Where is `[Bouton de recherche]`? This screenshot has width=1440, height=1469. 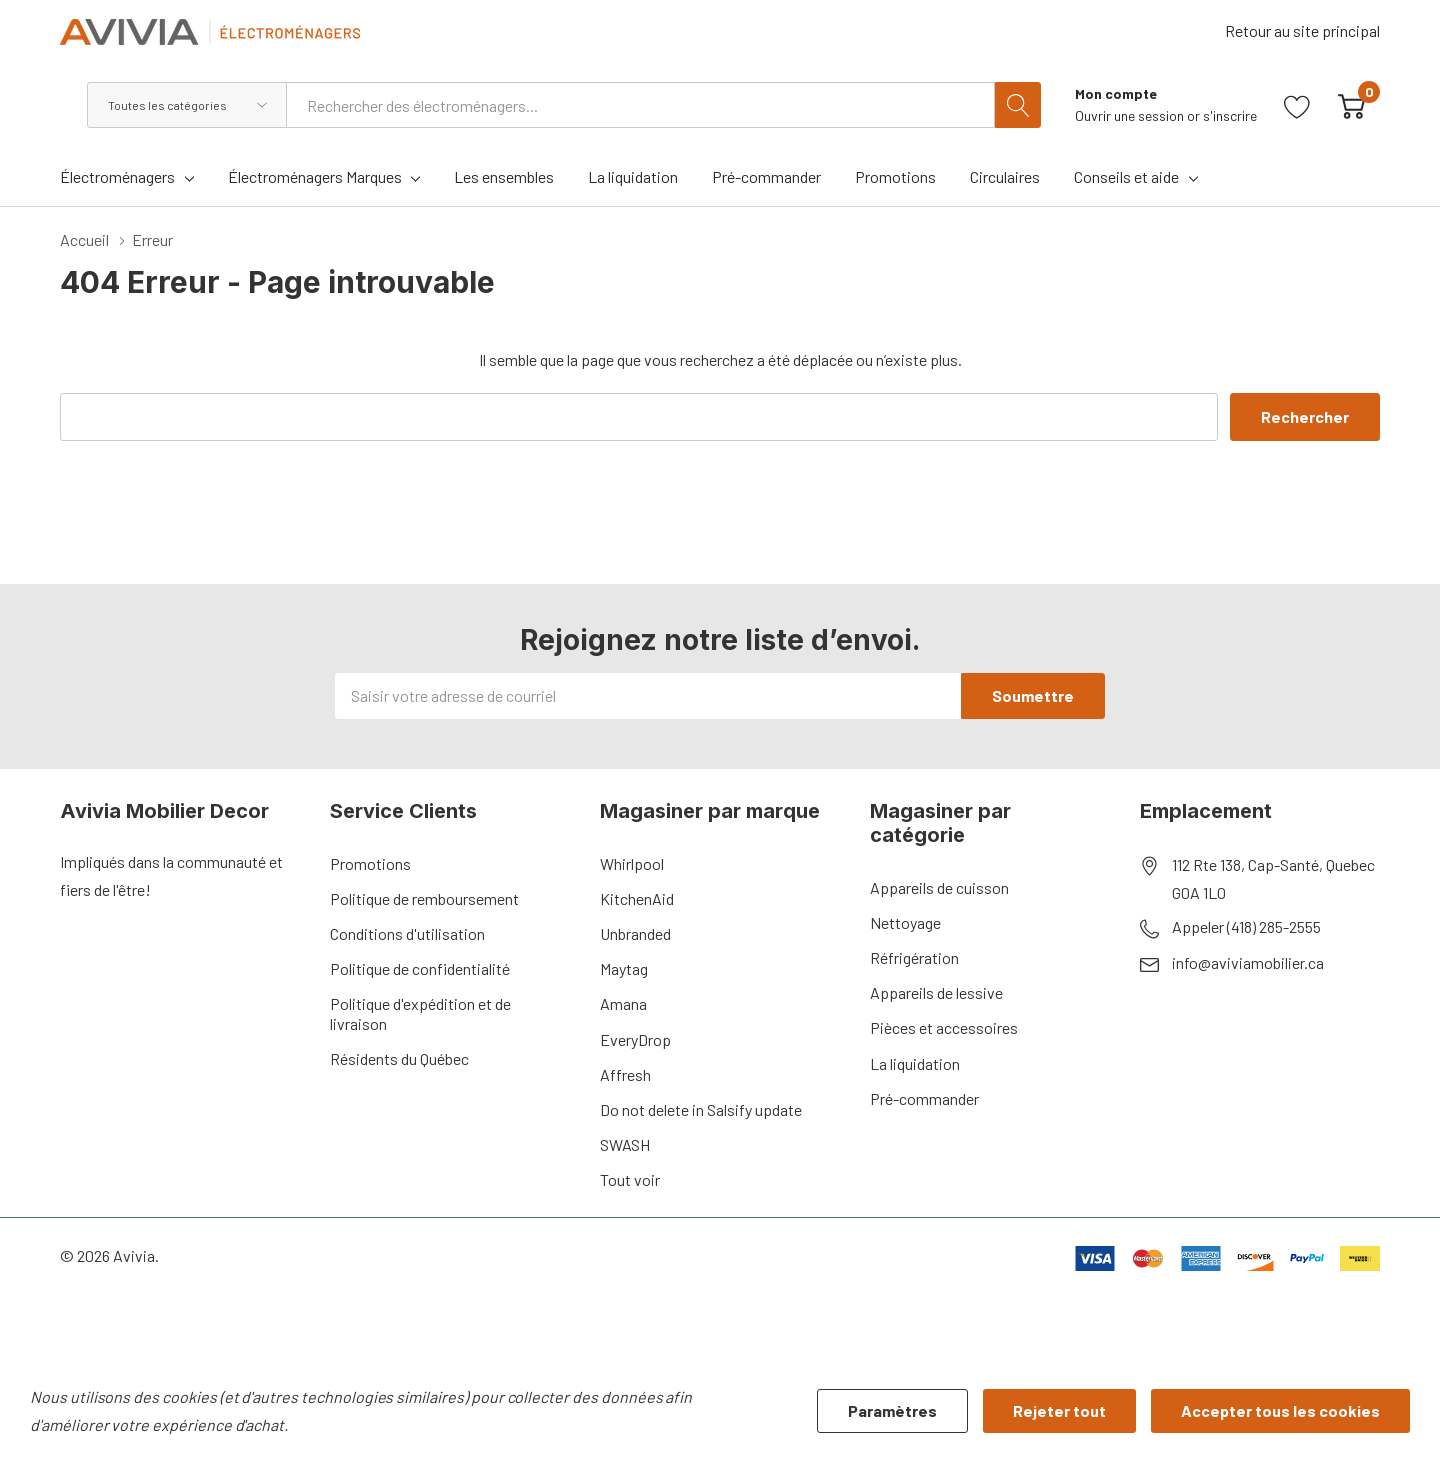
[Bouton de recherche] is located at coordinates (1018, 105).